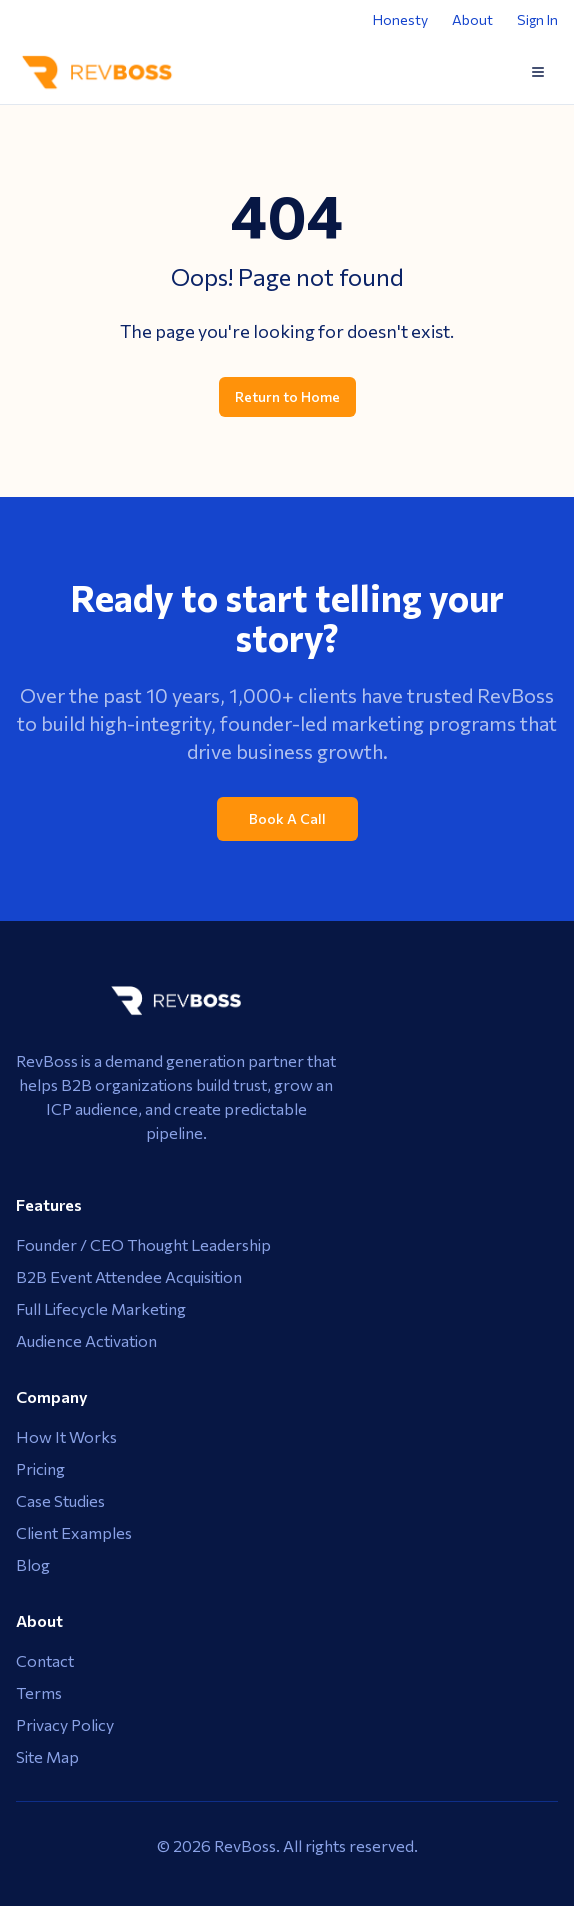 This screenshot has width=574, height=1906. I want to click on Audience Activation, so click(86, 1340).